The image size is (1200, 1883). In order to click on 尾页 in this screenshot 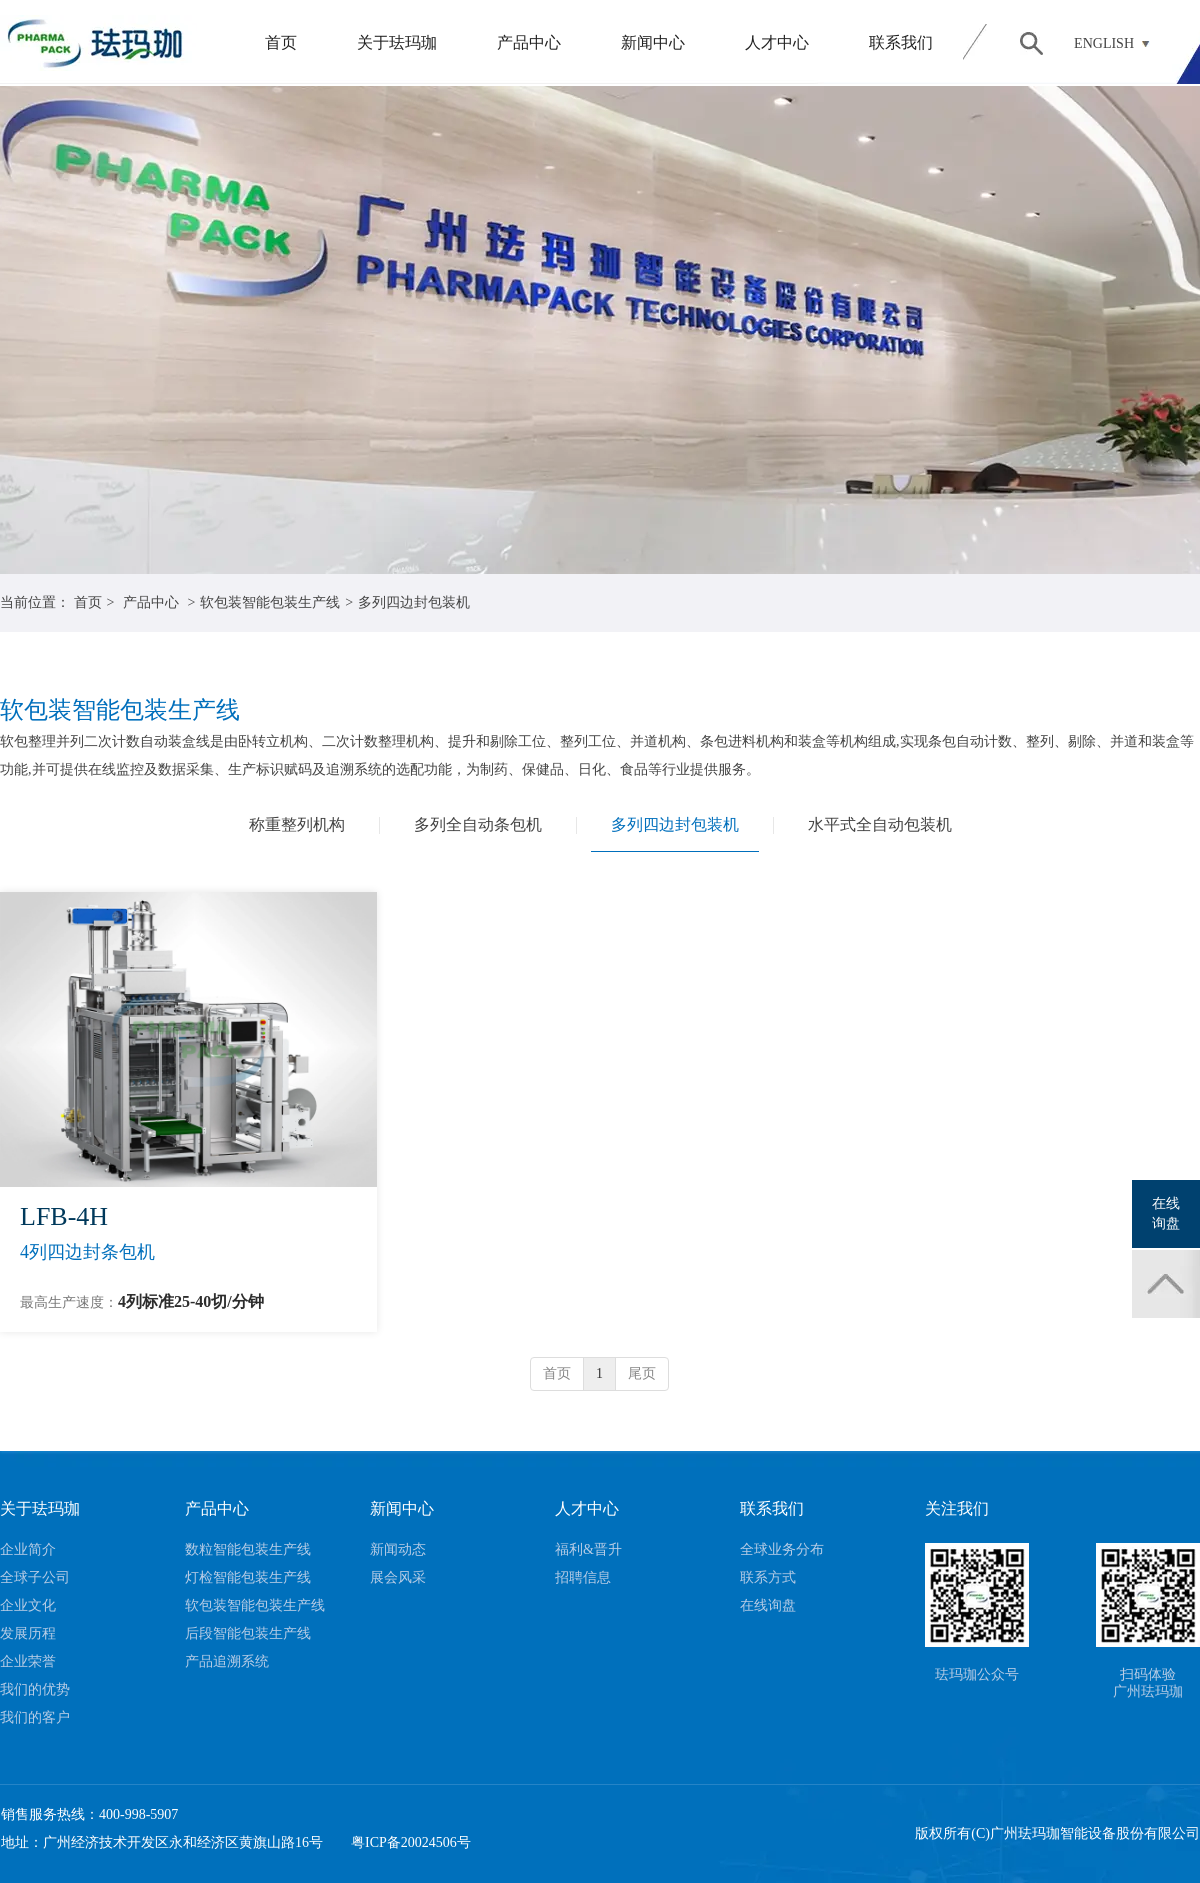, I will do `click(642, 1373)`.